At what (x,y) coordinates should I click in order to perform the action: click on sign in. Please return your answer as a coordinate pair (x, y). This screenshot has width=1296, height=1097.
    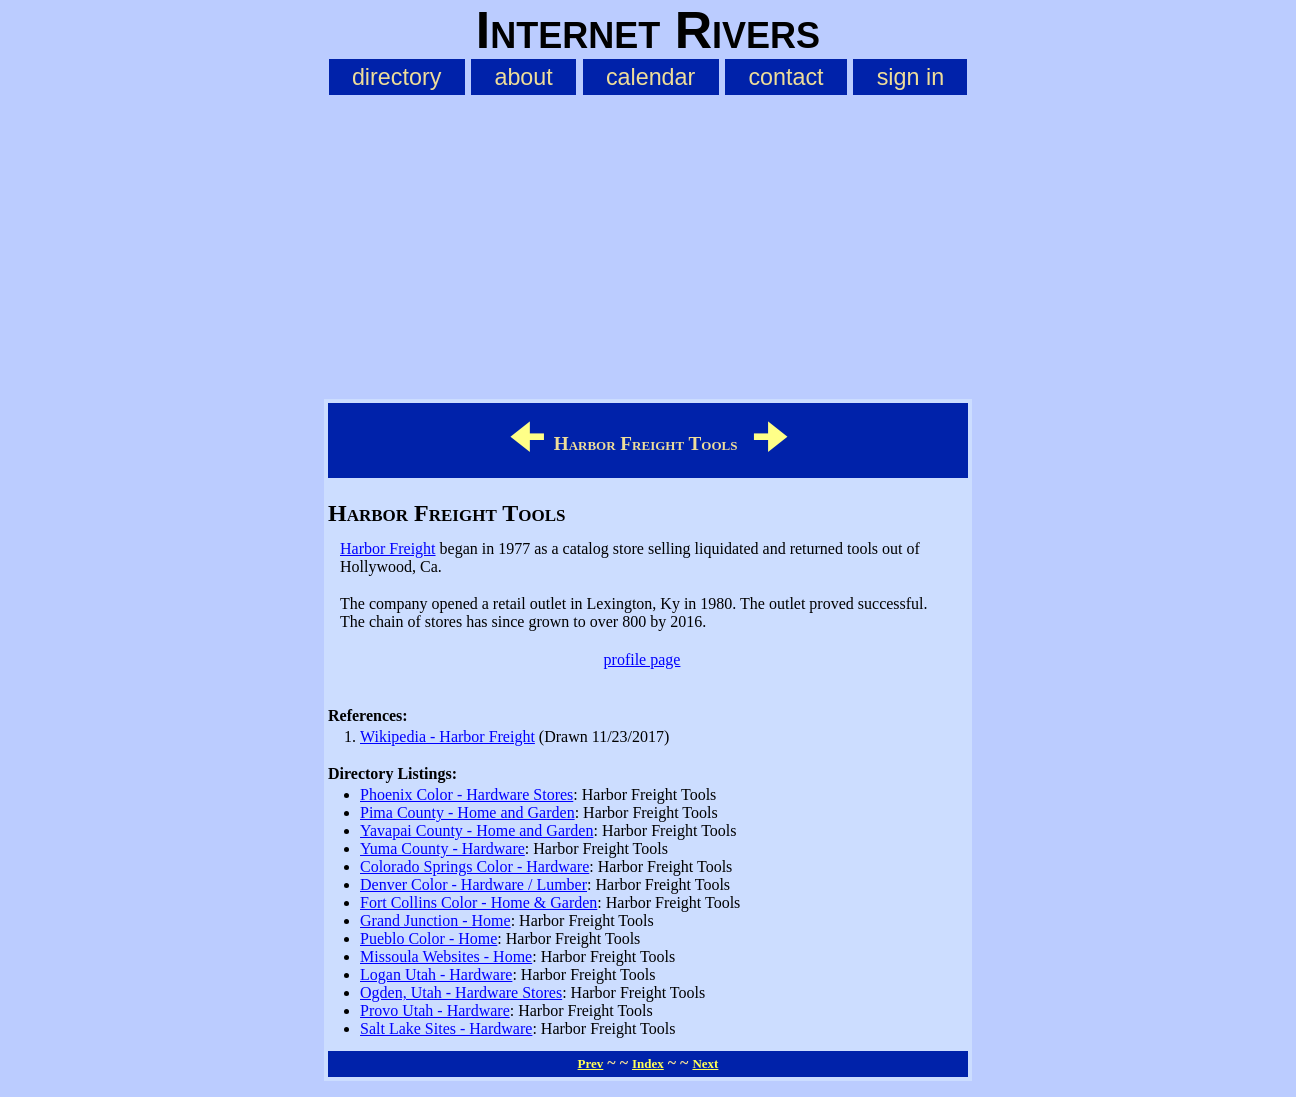
    Looking at the image, I should click on (910, 77).